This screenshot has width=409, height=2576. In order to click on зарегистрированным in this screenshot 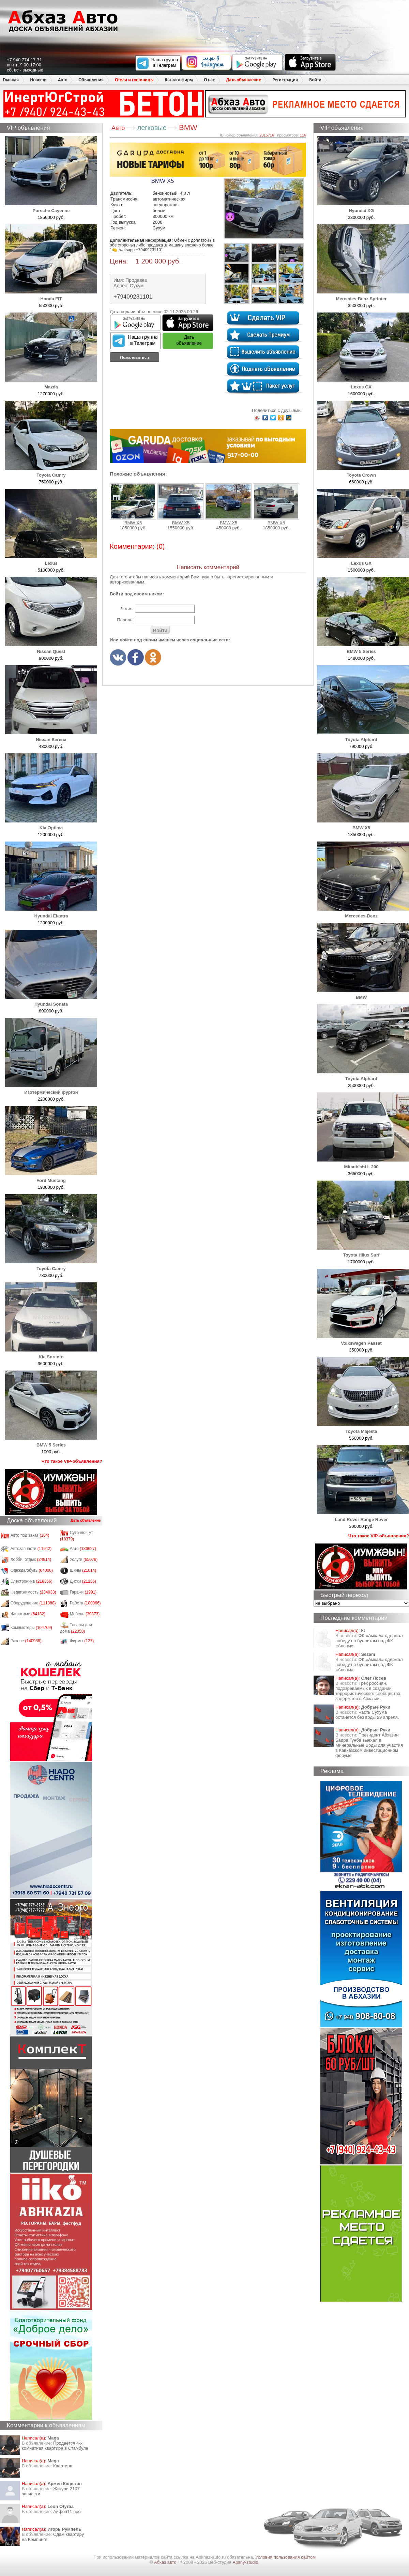, I will do `click(247, 576)`.